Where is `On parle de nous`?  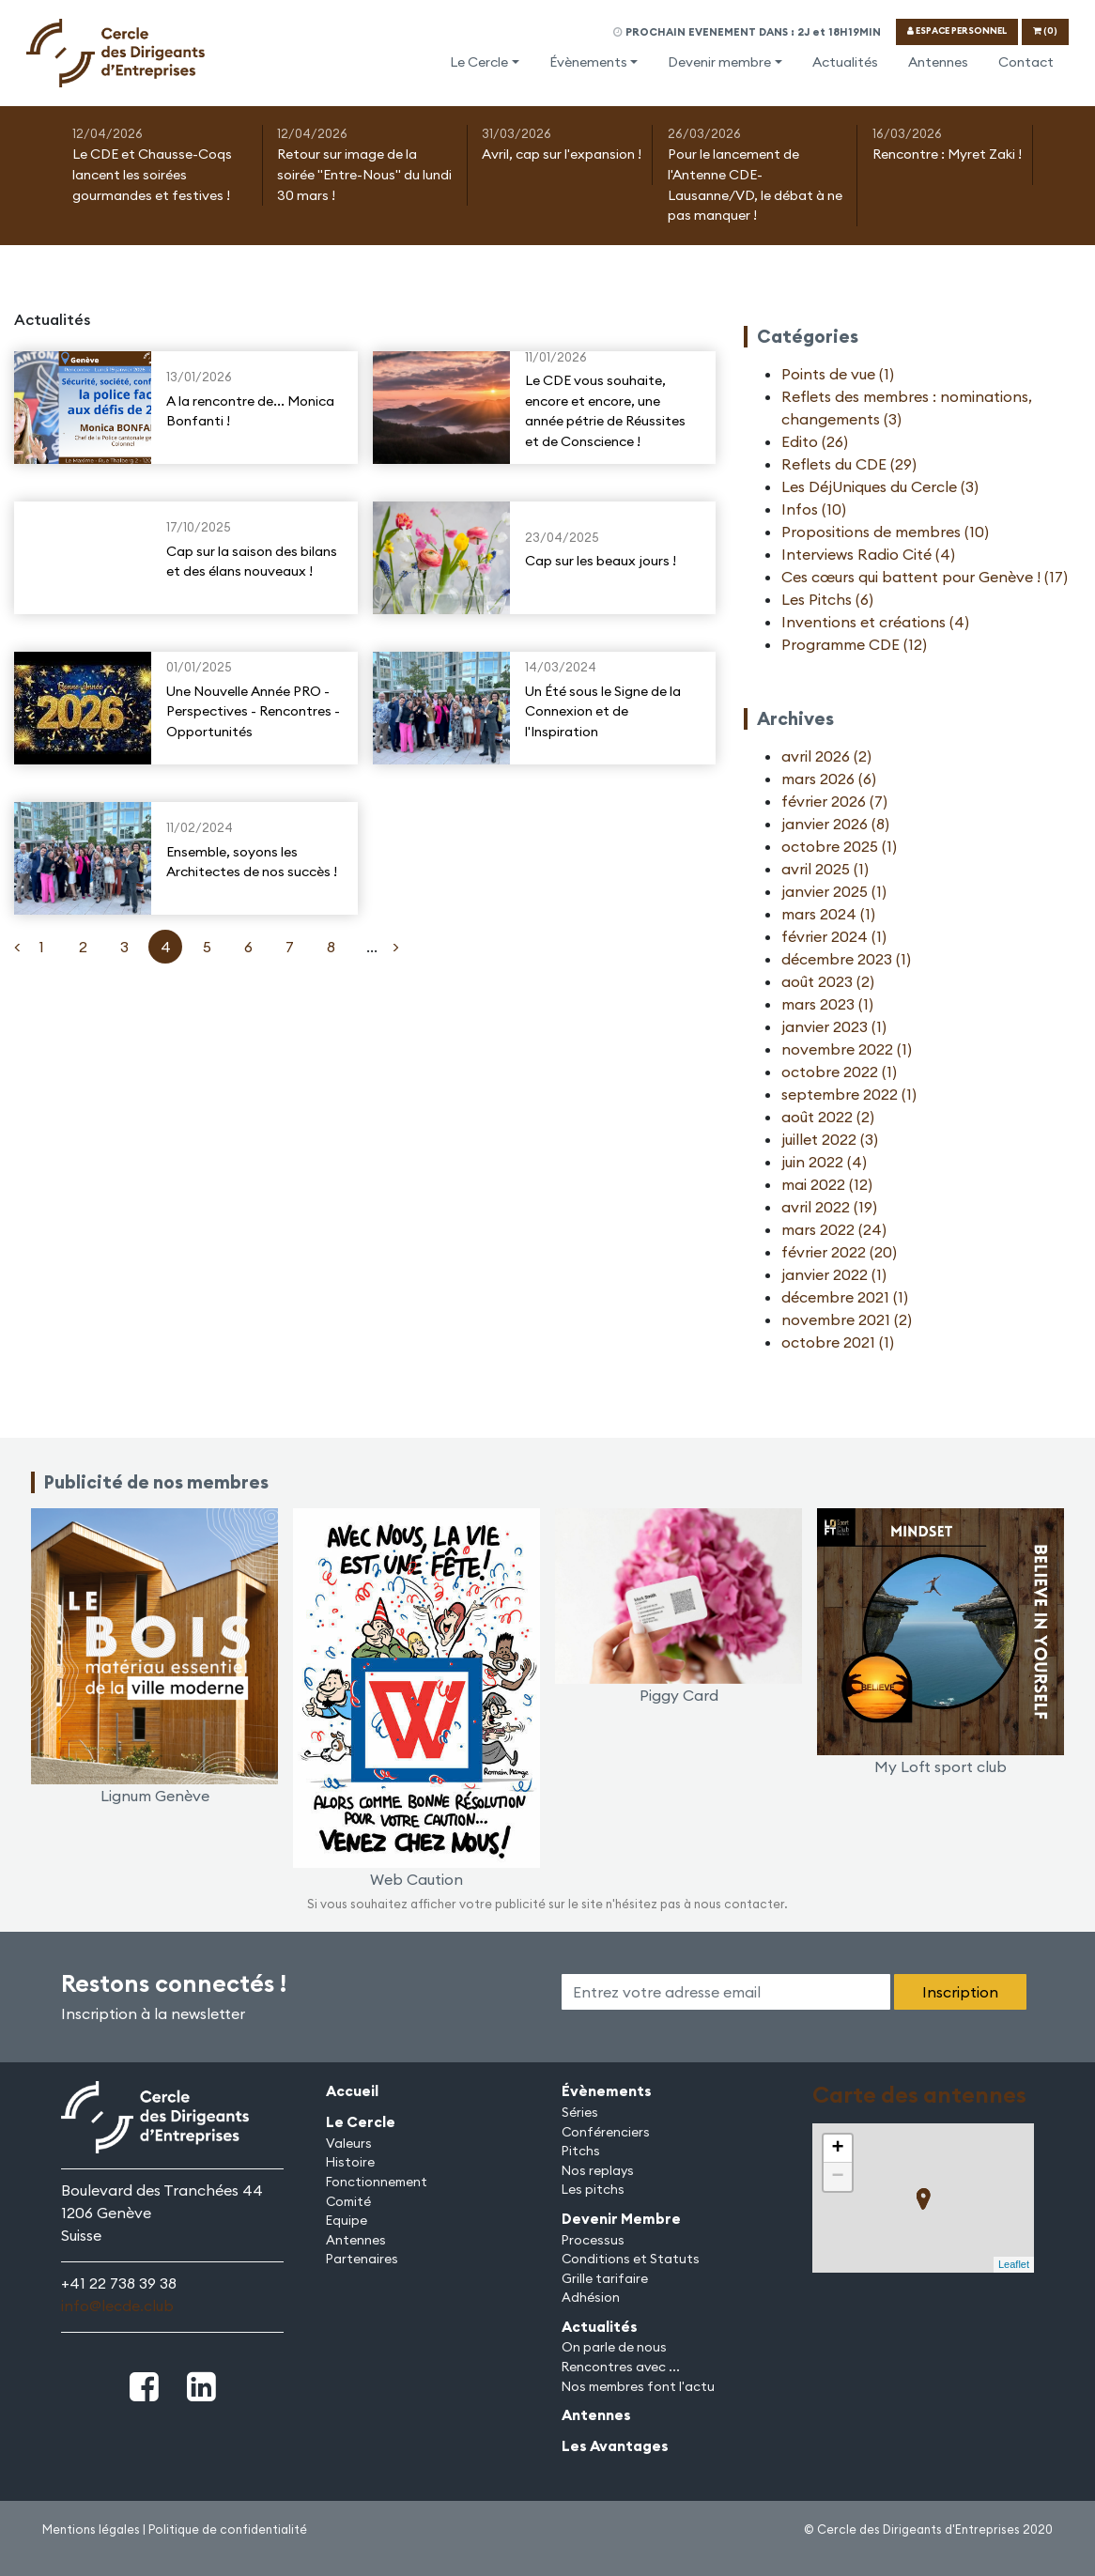
On parle de nous is located at coordinates (614, 2346).